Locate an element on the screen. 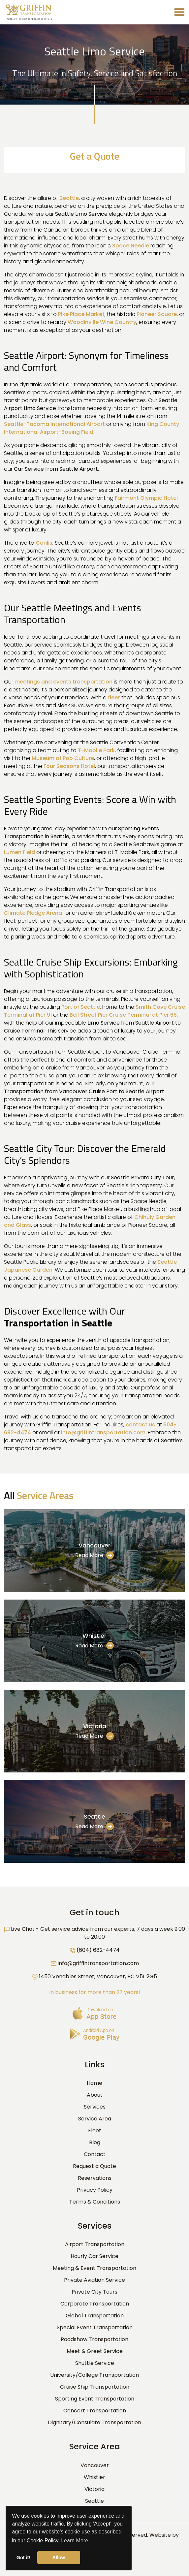 This screenshot has width=189, height=2576. Service Area is located at coordinates (94, 2118).